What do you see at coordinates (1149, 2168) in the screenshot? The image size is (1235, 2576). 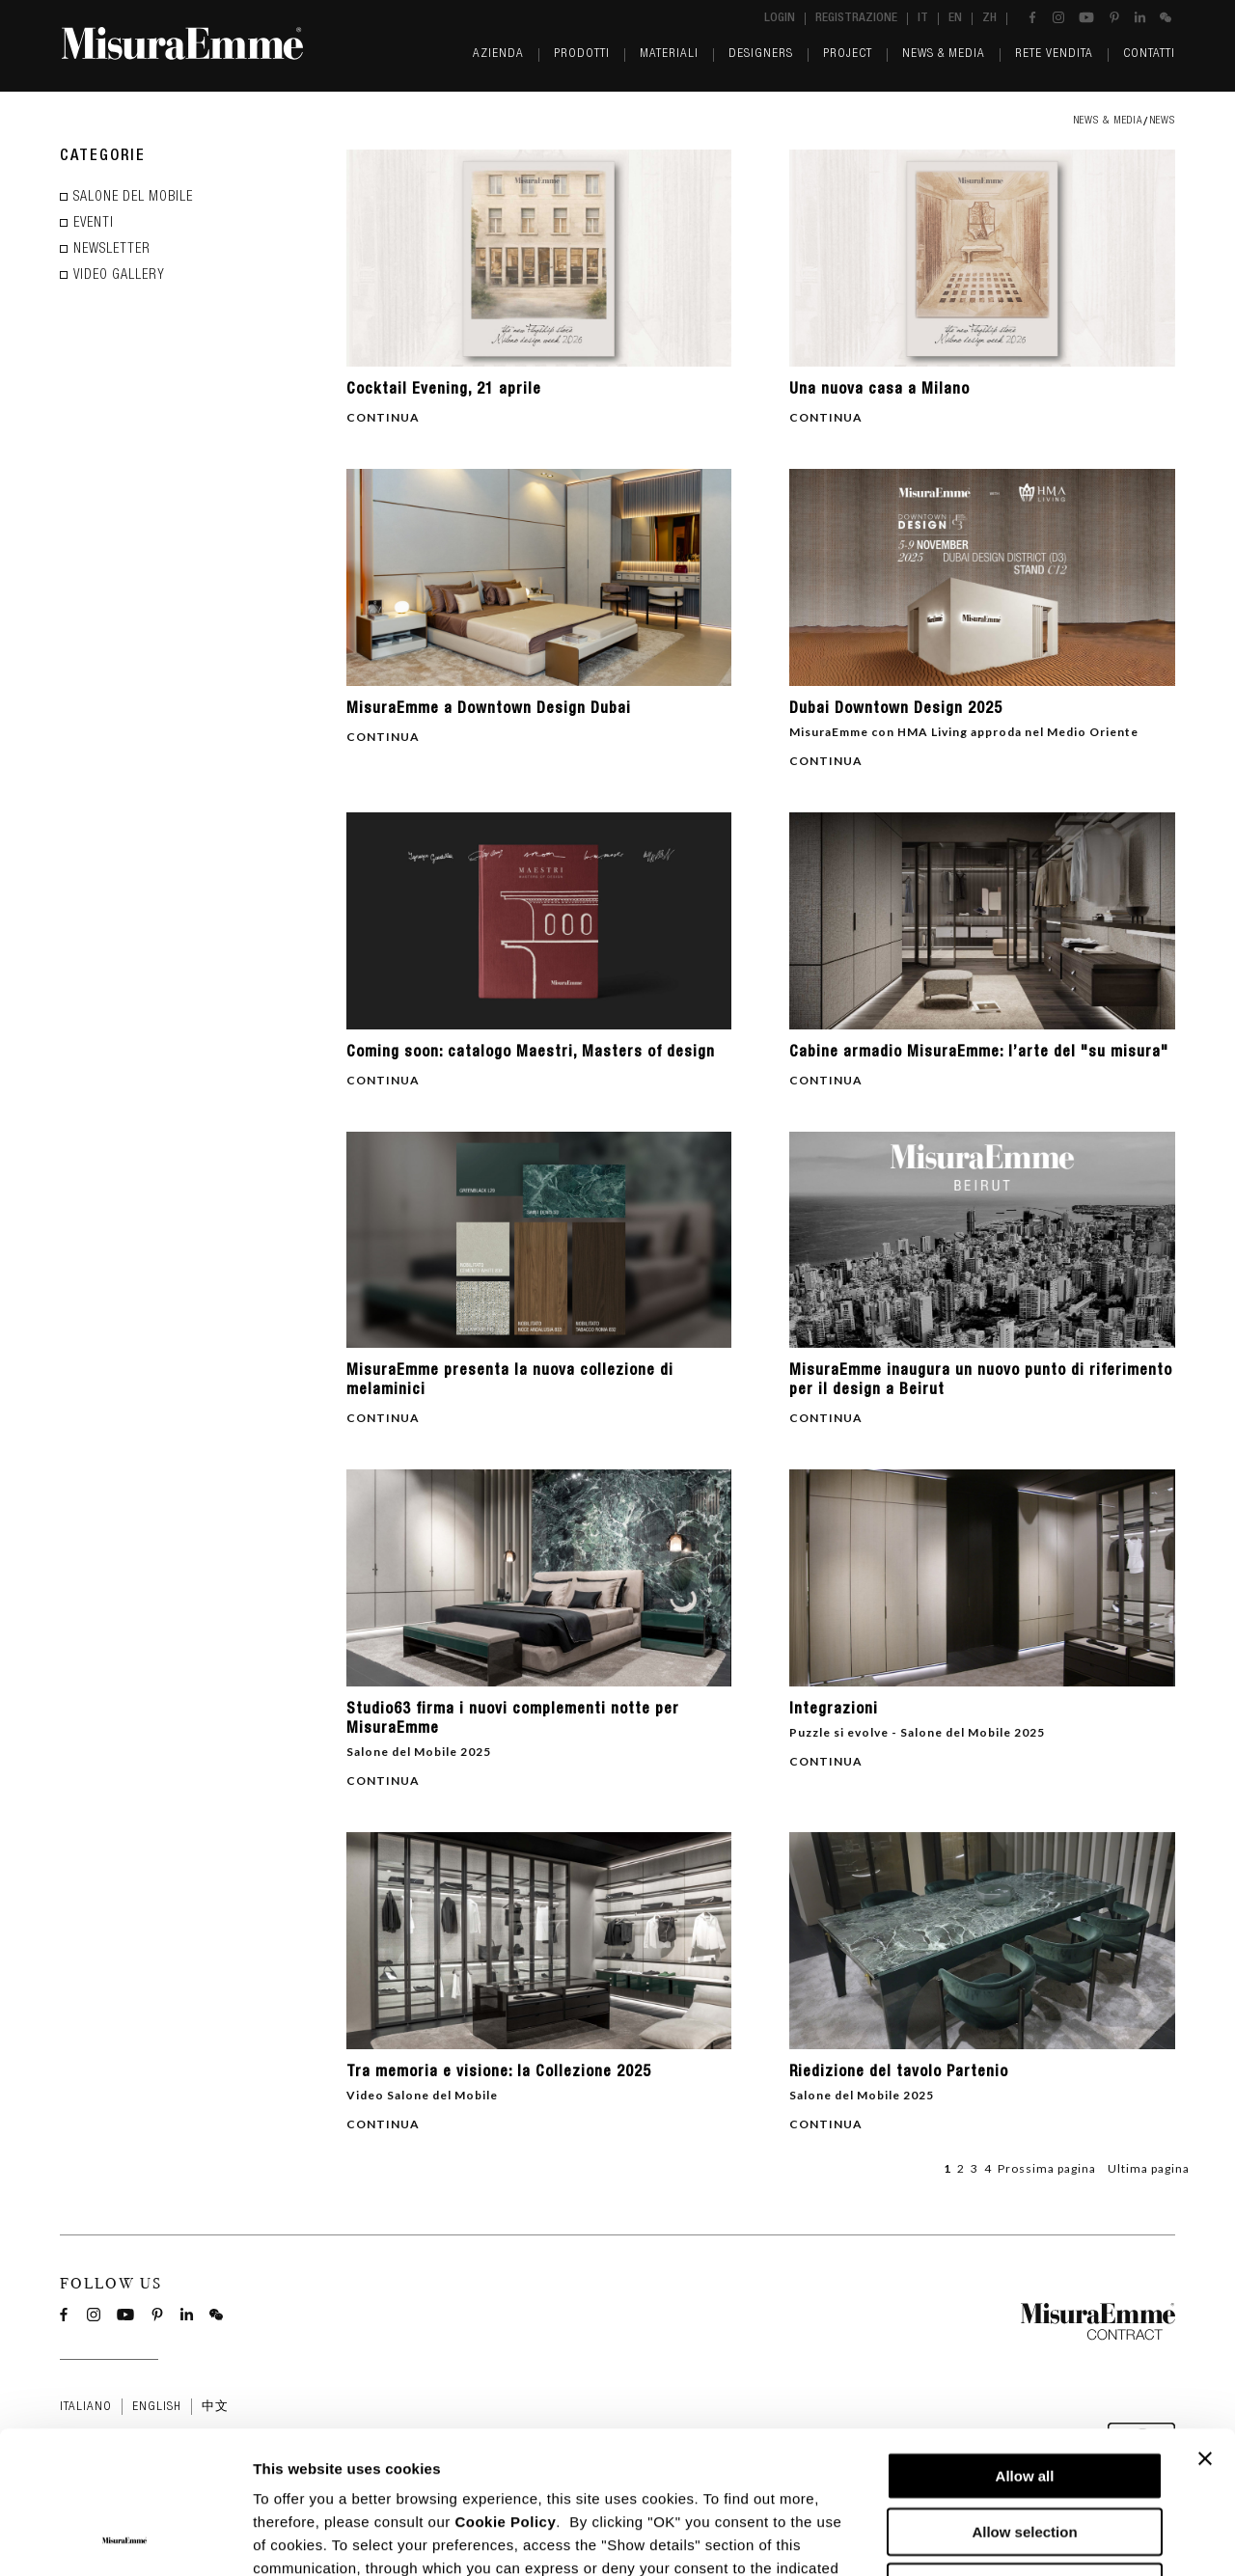 I see `Ultima pagina` at bounding box center [1149, 2168].